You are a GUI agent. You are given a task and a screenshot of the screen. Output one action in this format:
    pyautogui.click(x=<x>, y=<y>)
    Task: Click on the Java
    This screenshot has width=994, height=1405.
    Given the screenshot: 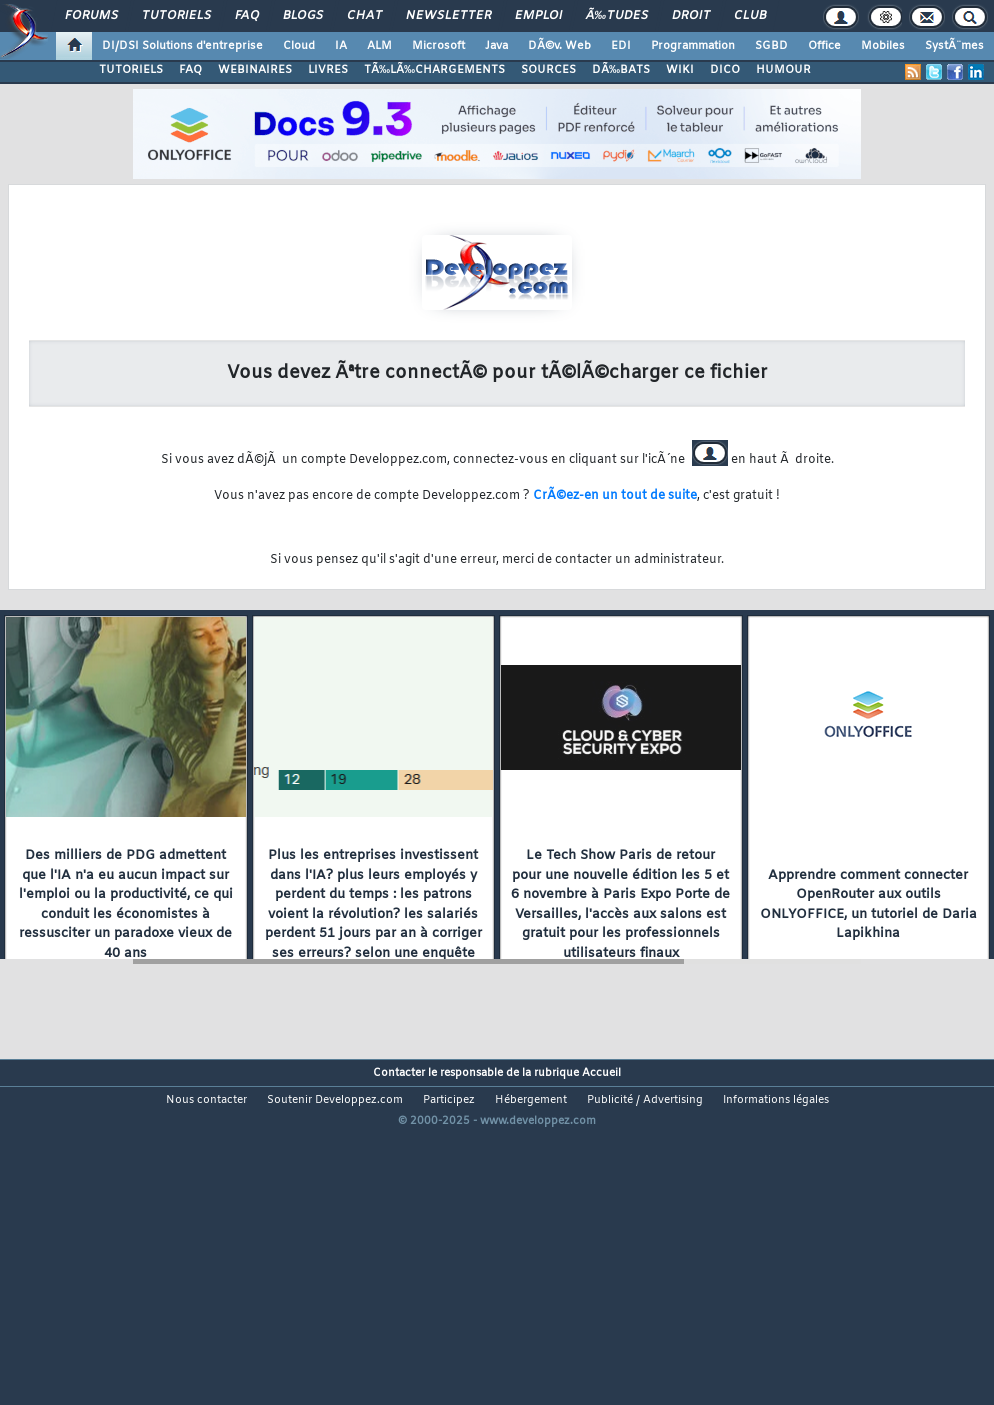 What is the action you would take?
    pyautogui.click(x=496, y=46)
    